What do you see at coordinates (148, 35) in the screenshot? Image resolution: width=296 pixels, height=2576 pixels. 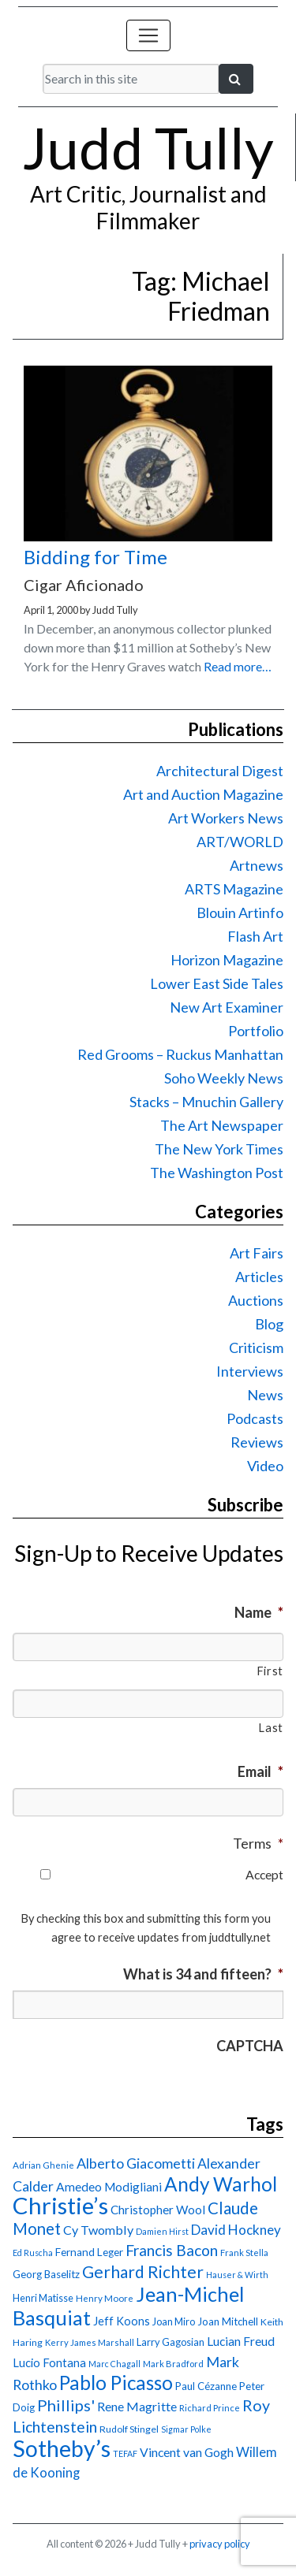 I see `[Toggle navigation]` at bounding box center [148, 35].